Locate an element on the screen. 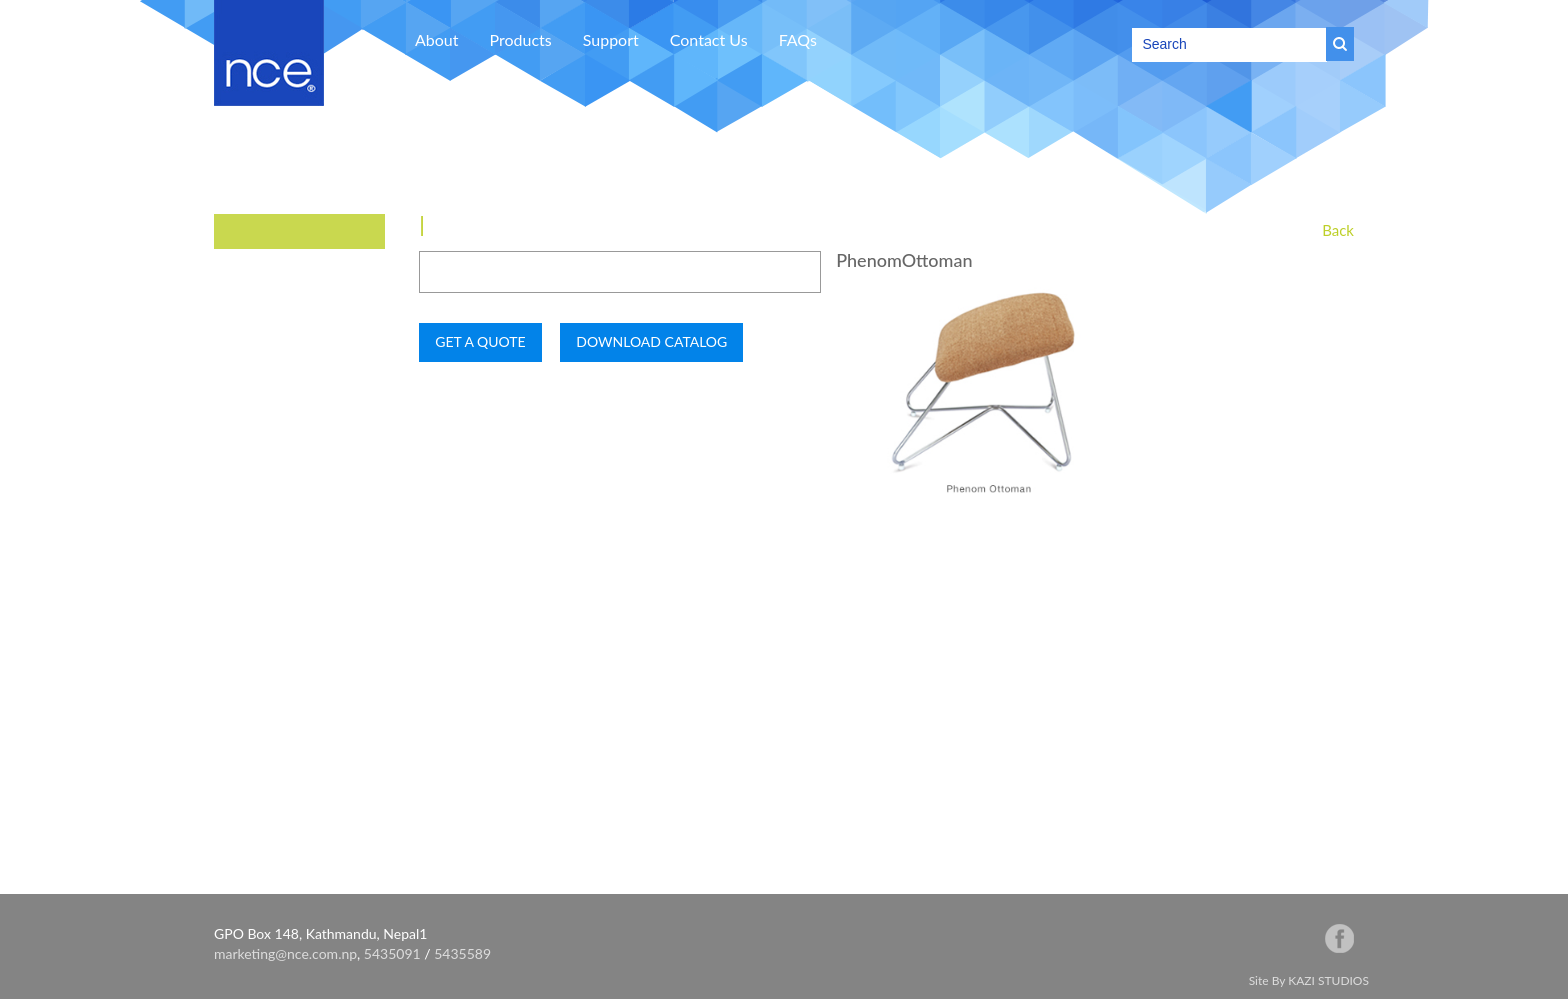 This screenshot has width=1568, height=999. Products is located at coordinates (521, 39).